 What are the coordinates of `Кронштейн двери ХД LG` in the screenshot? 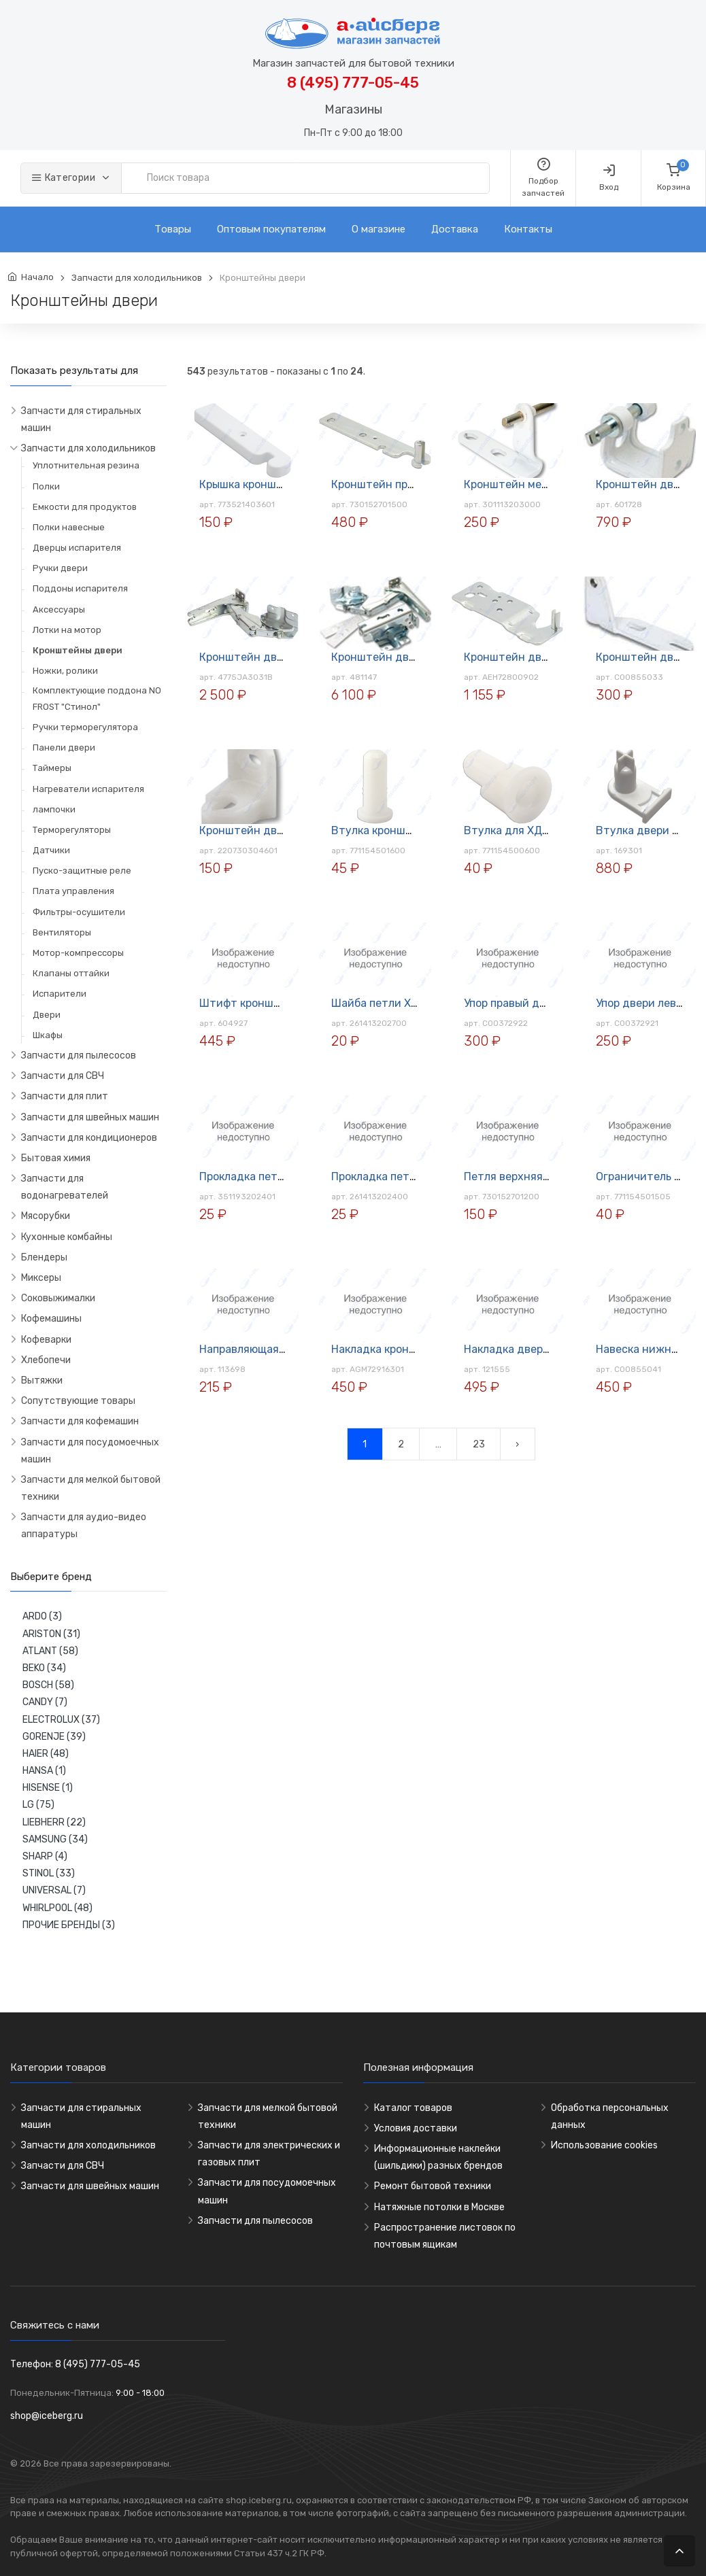 It's located at (264, 657).